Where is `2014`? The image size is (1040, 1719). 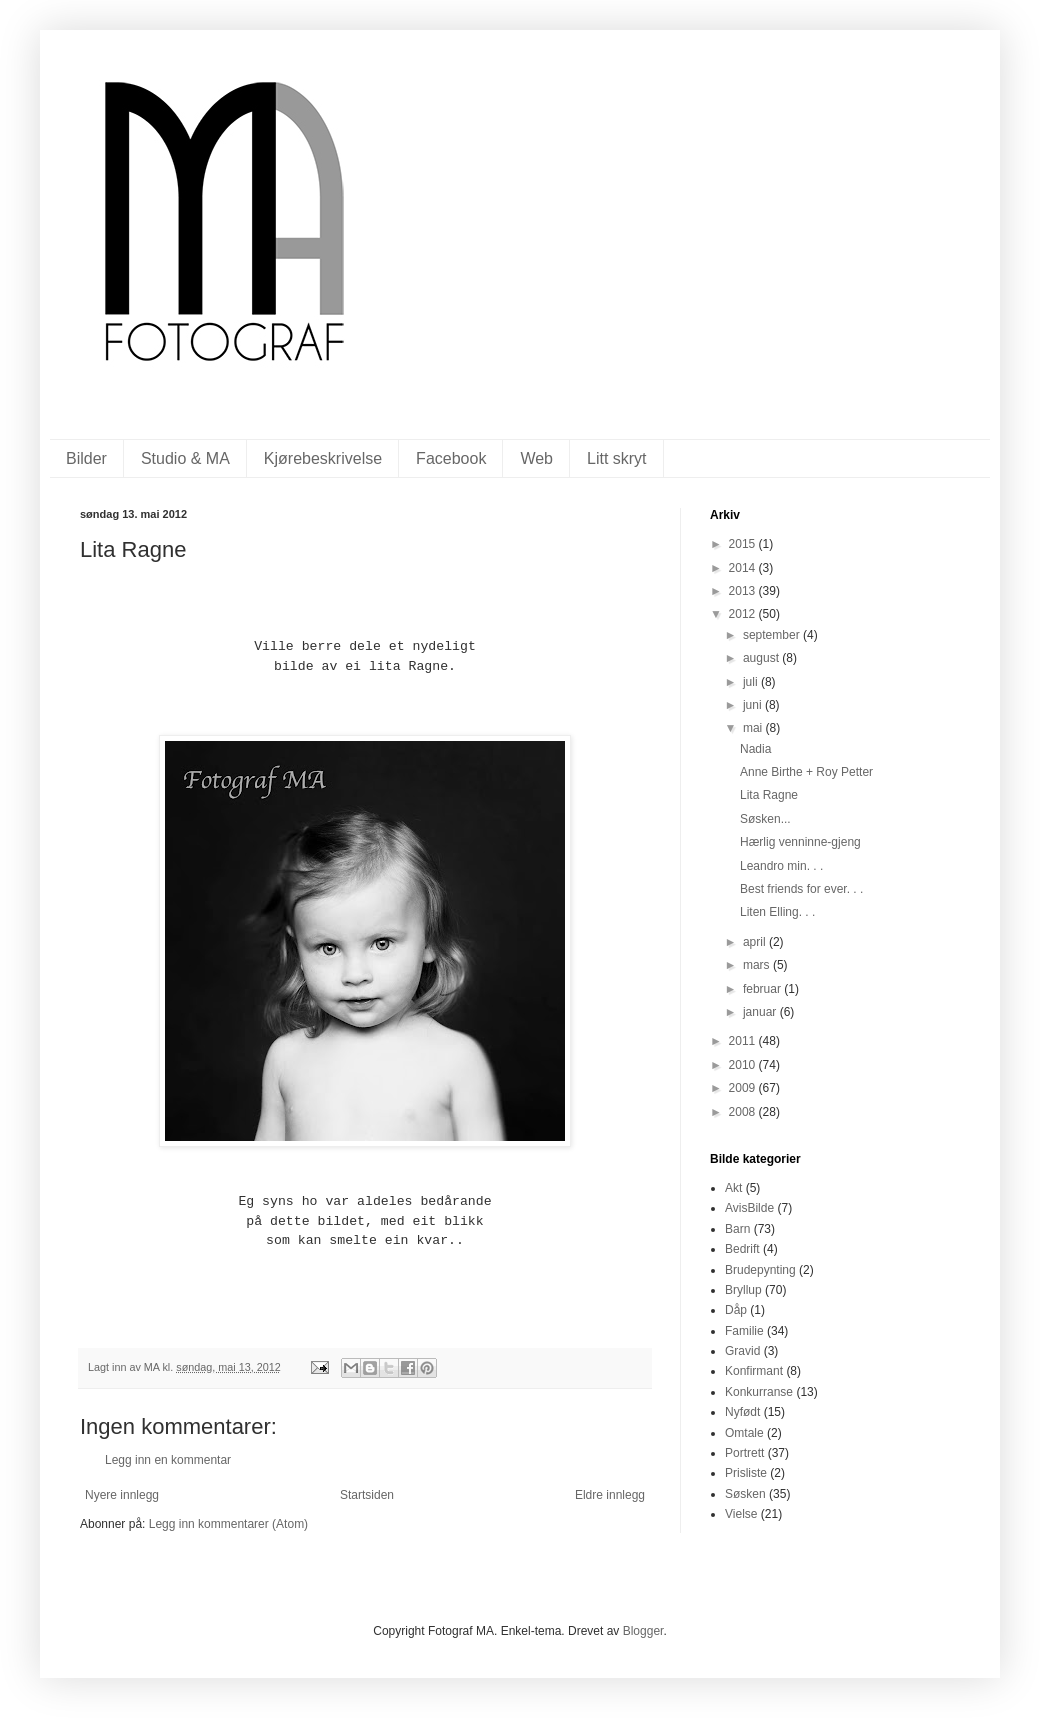 2014 is located at coordinates (744, 568).